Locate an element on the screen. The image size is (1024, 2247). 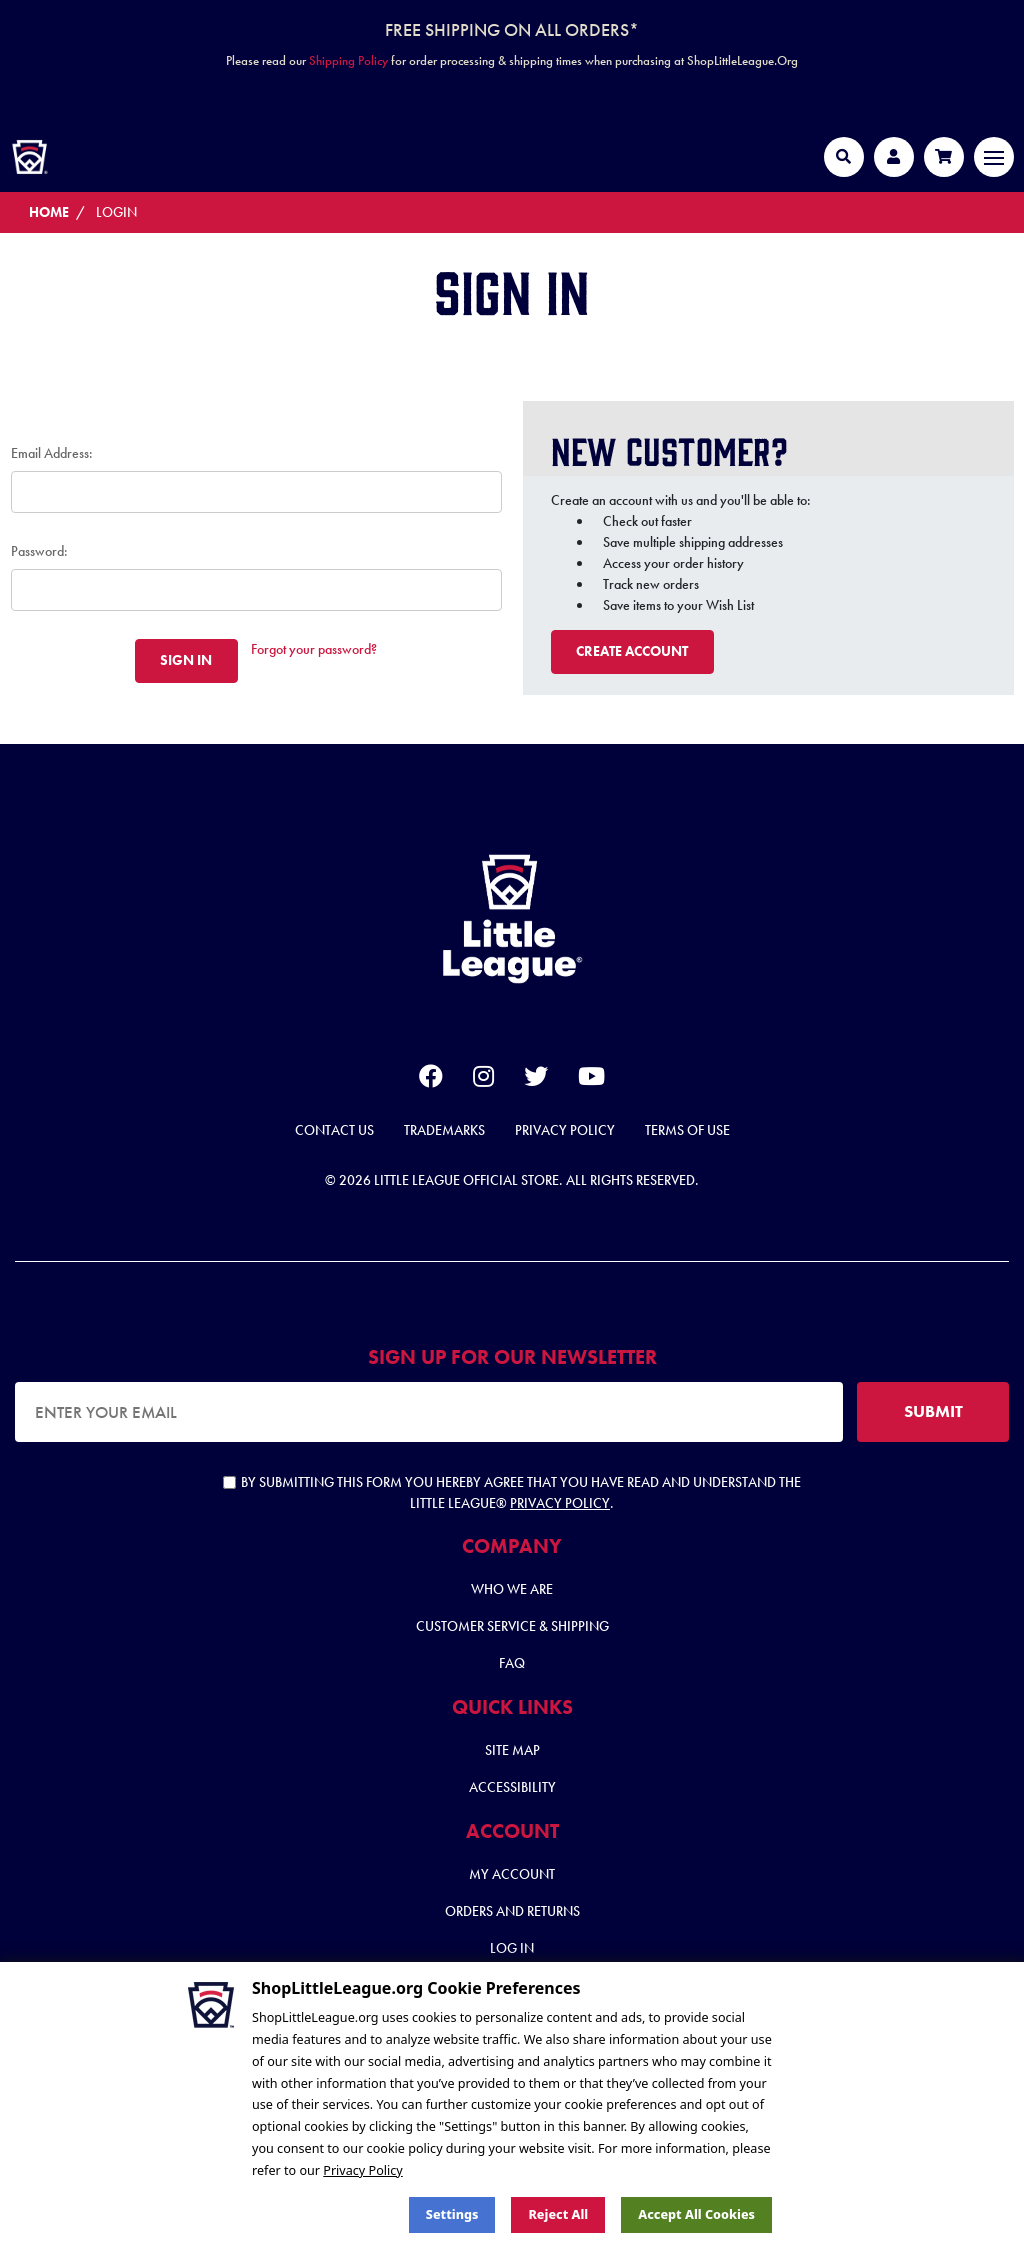
[instagram] is located at coordinates (483, 1080).